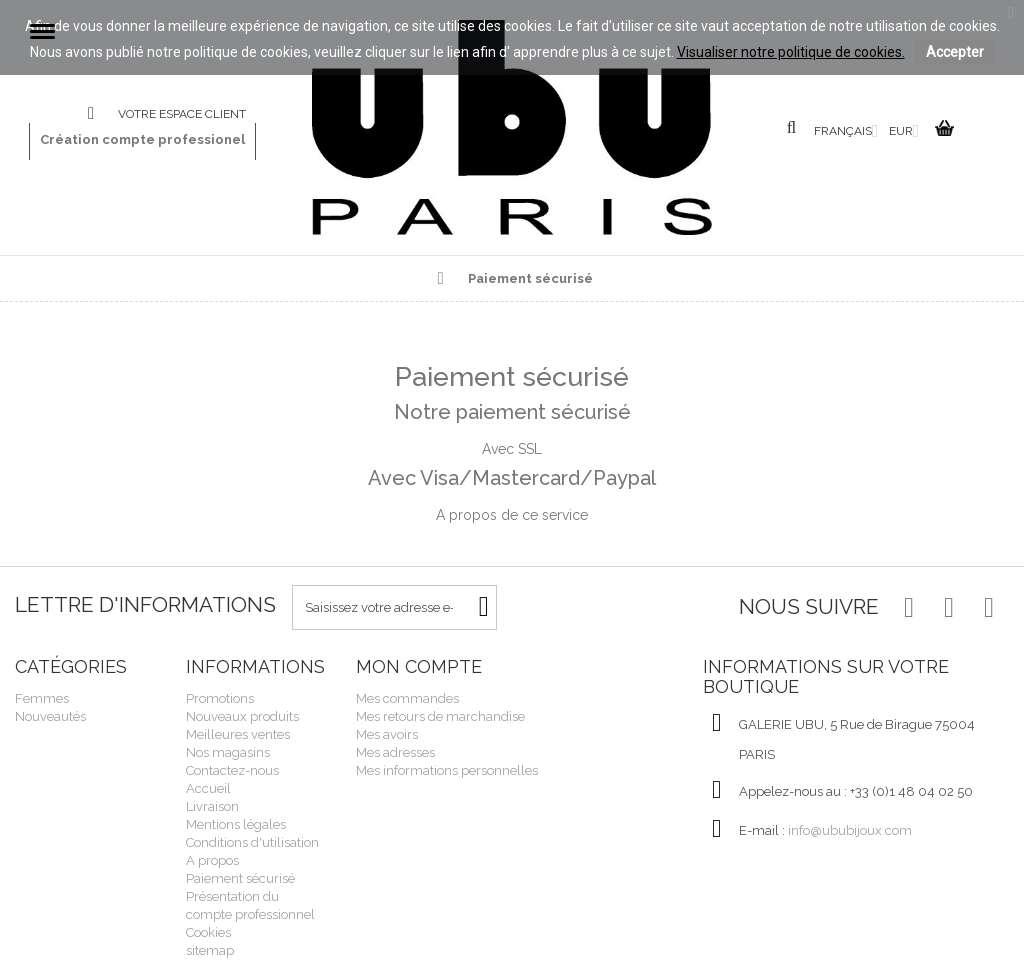  What do you see at coordinates (238, 734) in the screenshot?
I see `Meilleures ventes` at bounding box center [238, 734].